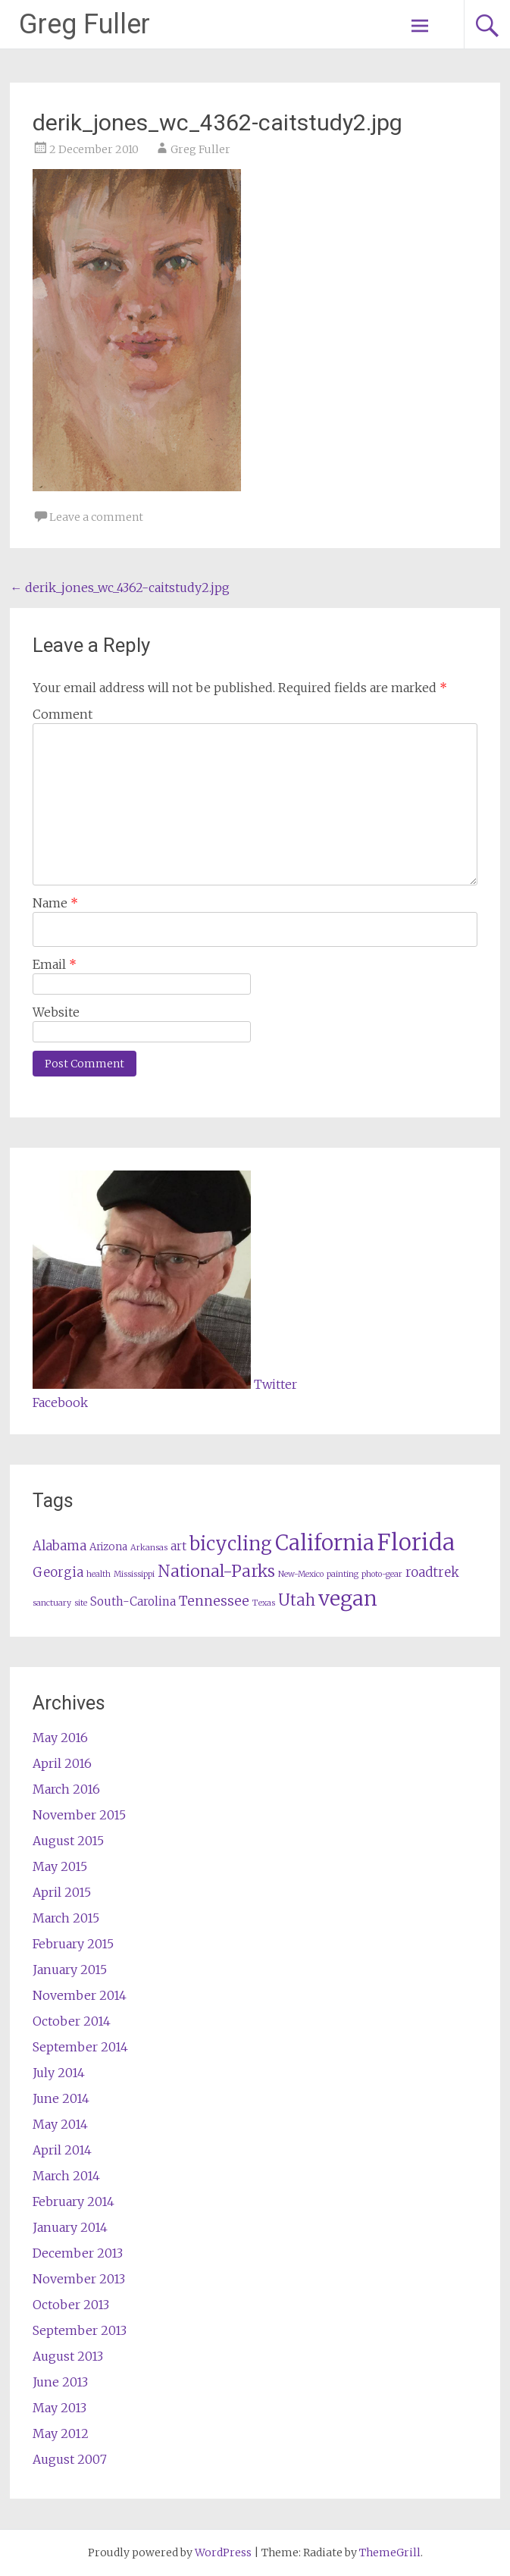 The height and width of the screenshot is (2576, 510). Describe the element at coordinates (59, 2072) in the screenshot. I see `July 2014` at that location.